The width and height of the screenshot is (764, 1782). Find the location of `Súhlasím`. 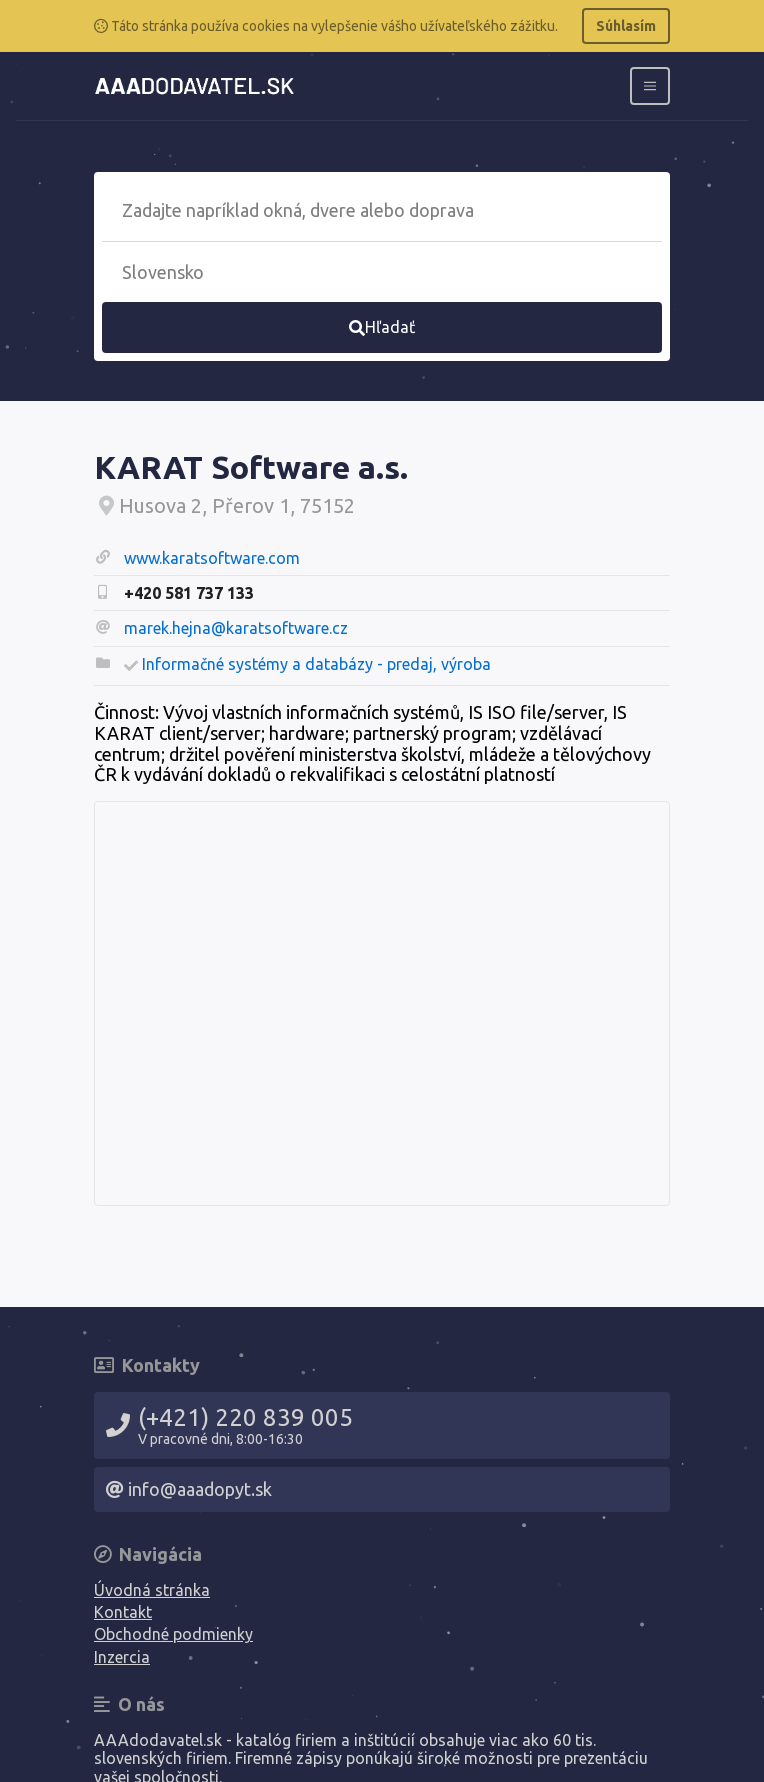

Súhlasím is located at coordinates (626, 26).